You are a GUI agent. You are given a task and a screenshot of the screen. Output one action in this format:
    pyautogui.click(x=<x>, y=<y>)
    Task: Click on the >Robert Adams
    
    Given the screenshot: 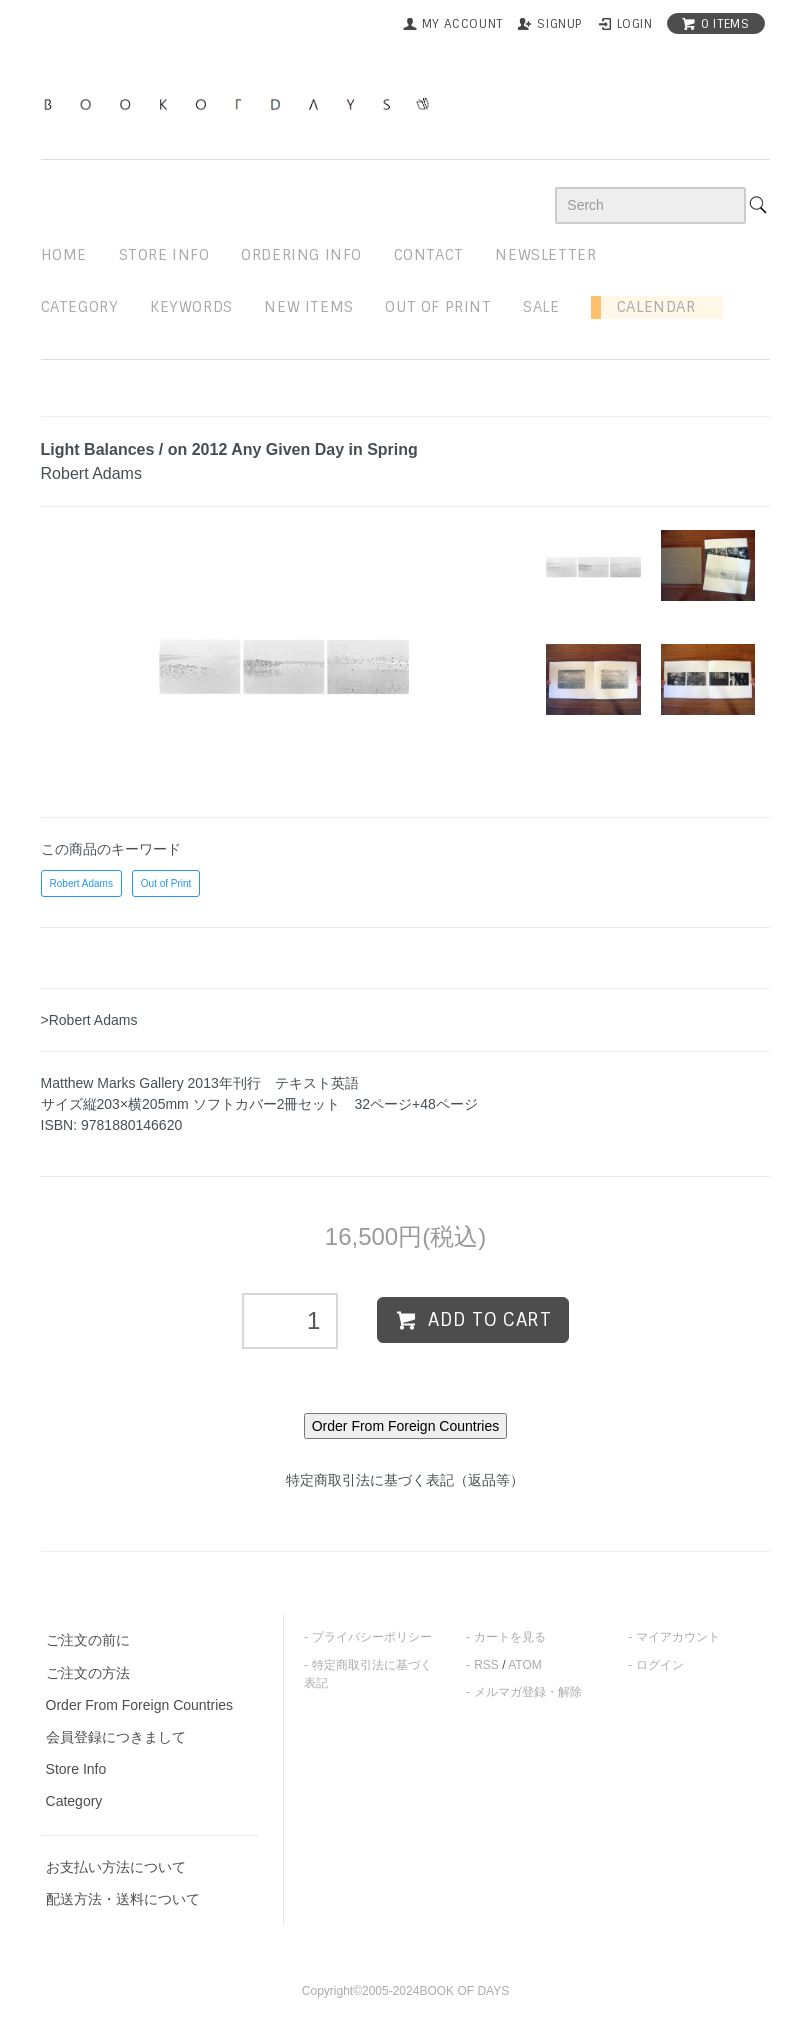 What is the action you would take?
    pyautogui.click(x=89, y=1020)
    